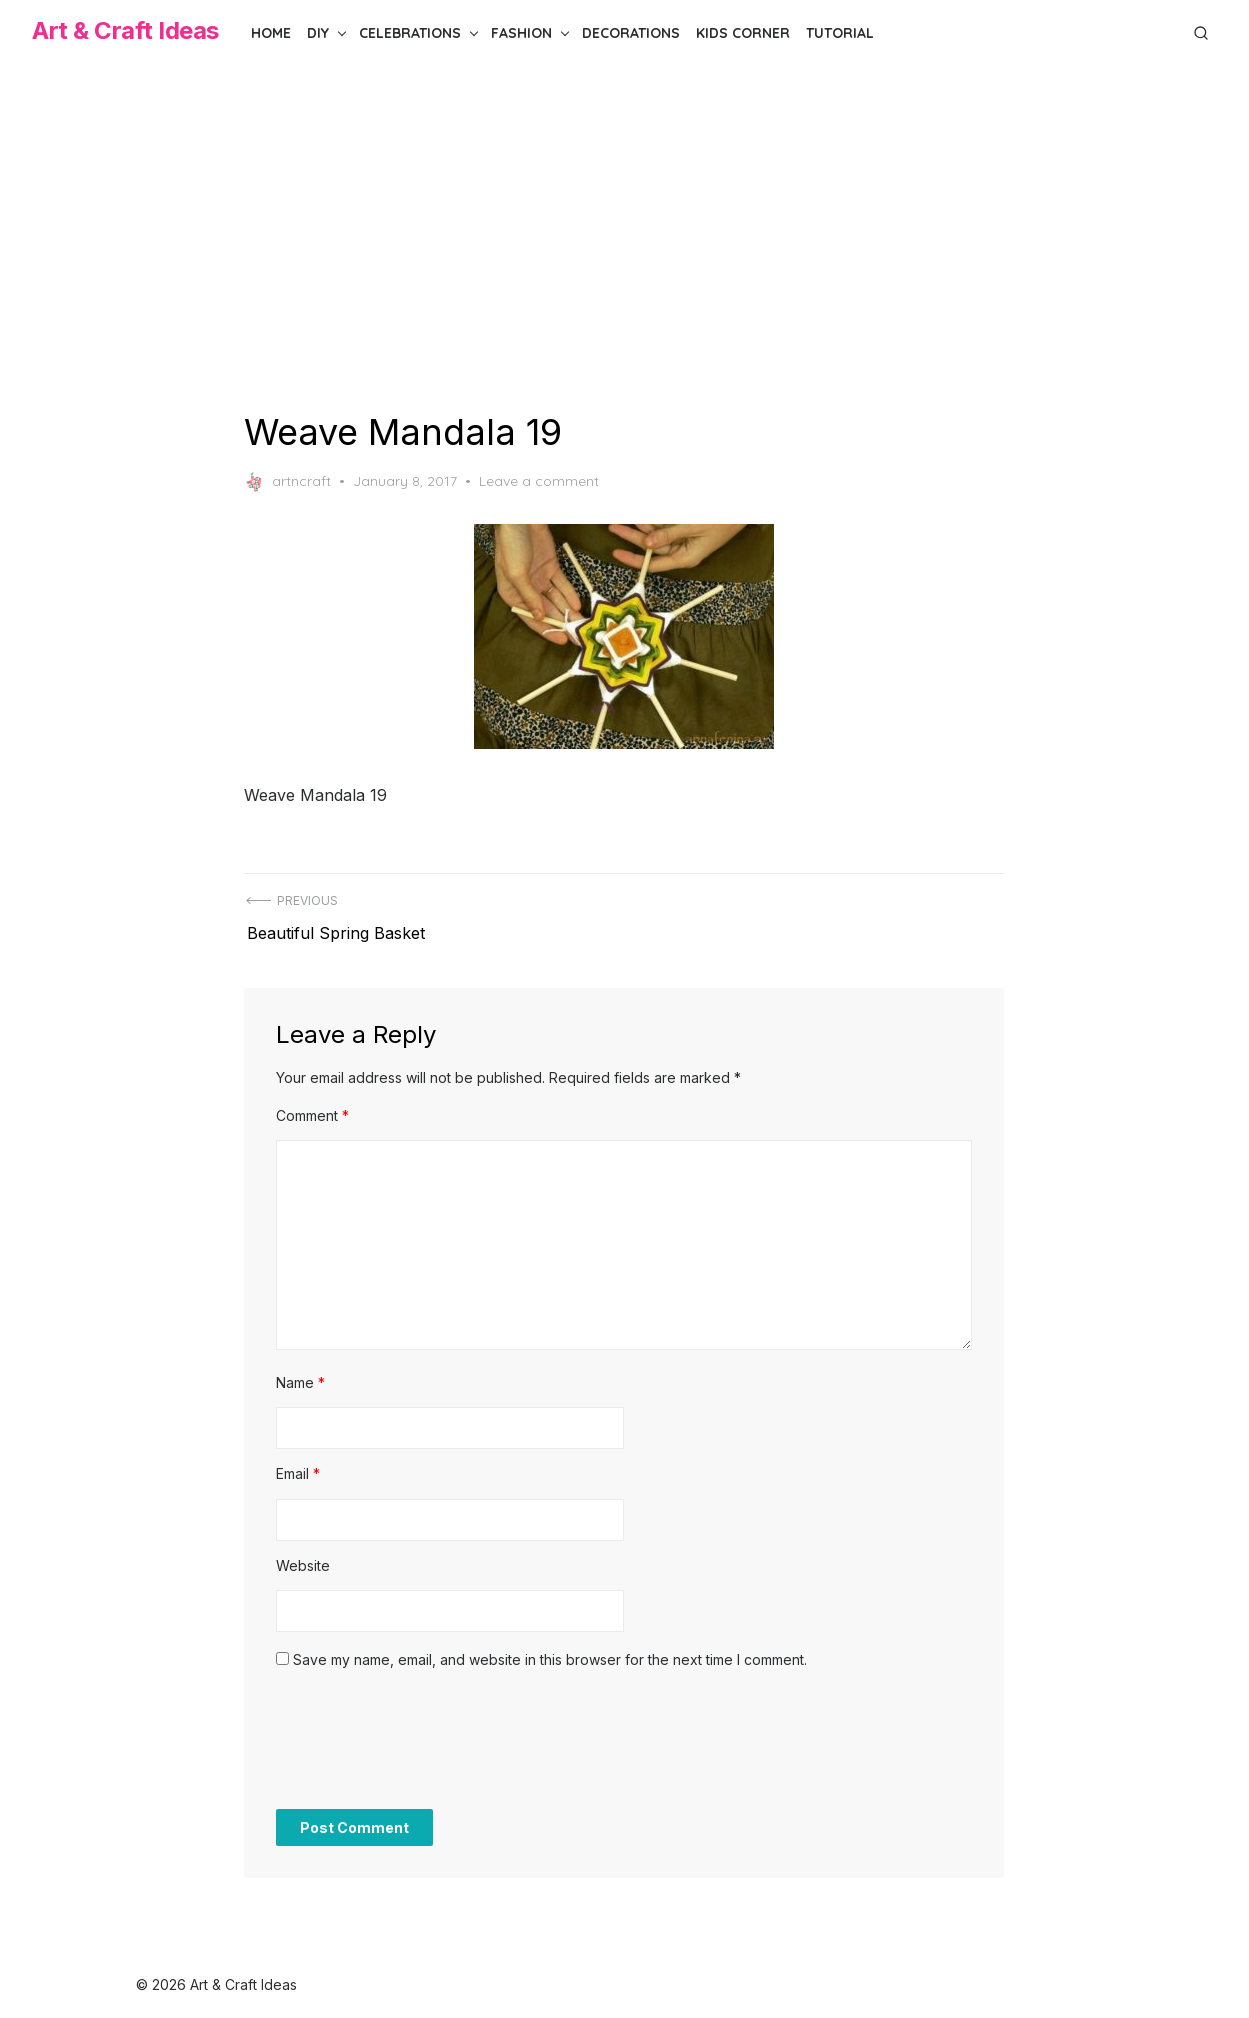 The height and width of the screenshot is (2018, 1249). I want to click on Decorations, so click(631, 33).